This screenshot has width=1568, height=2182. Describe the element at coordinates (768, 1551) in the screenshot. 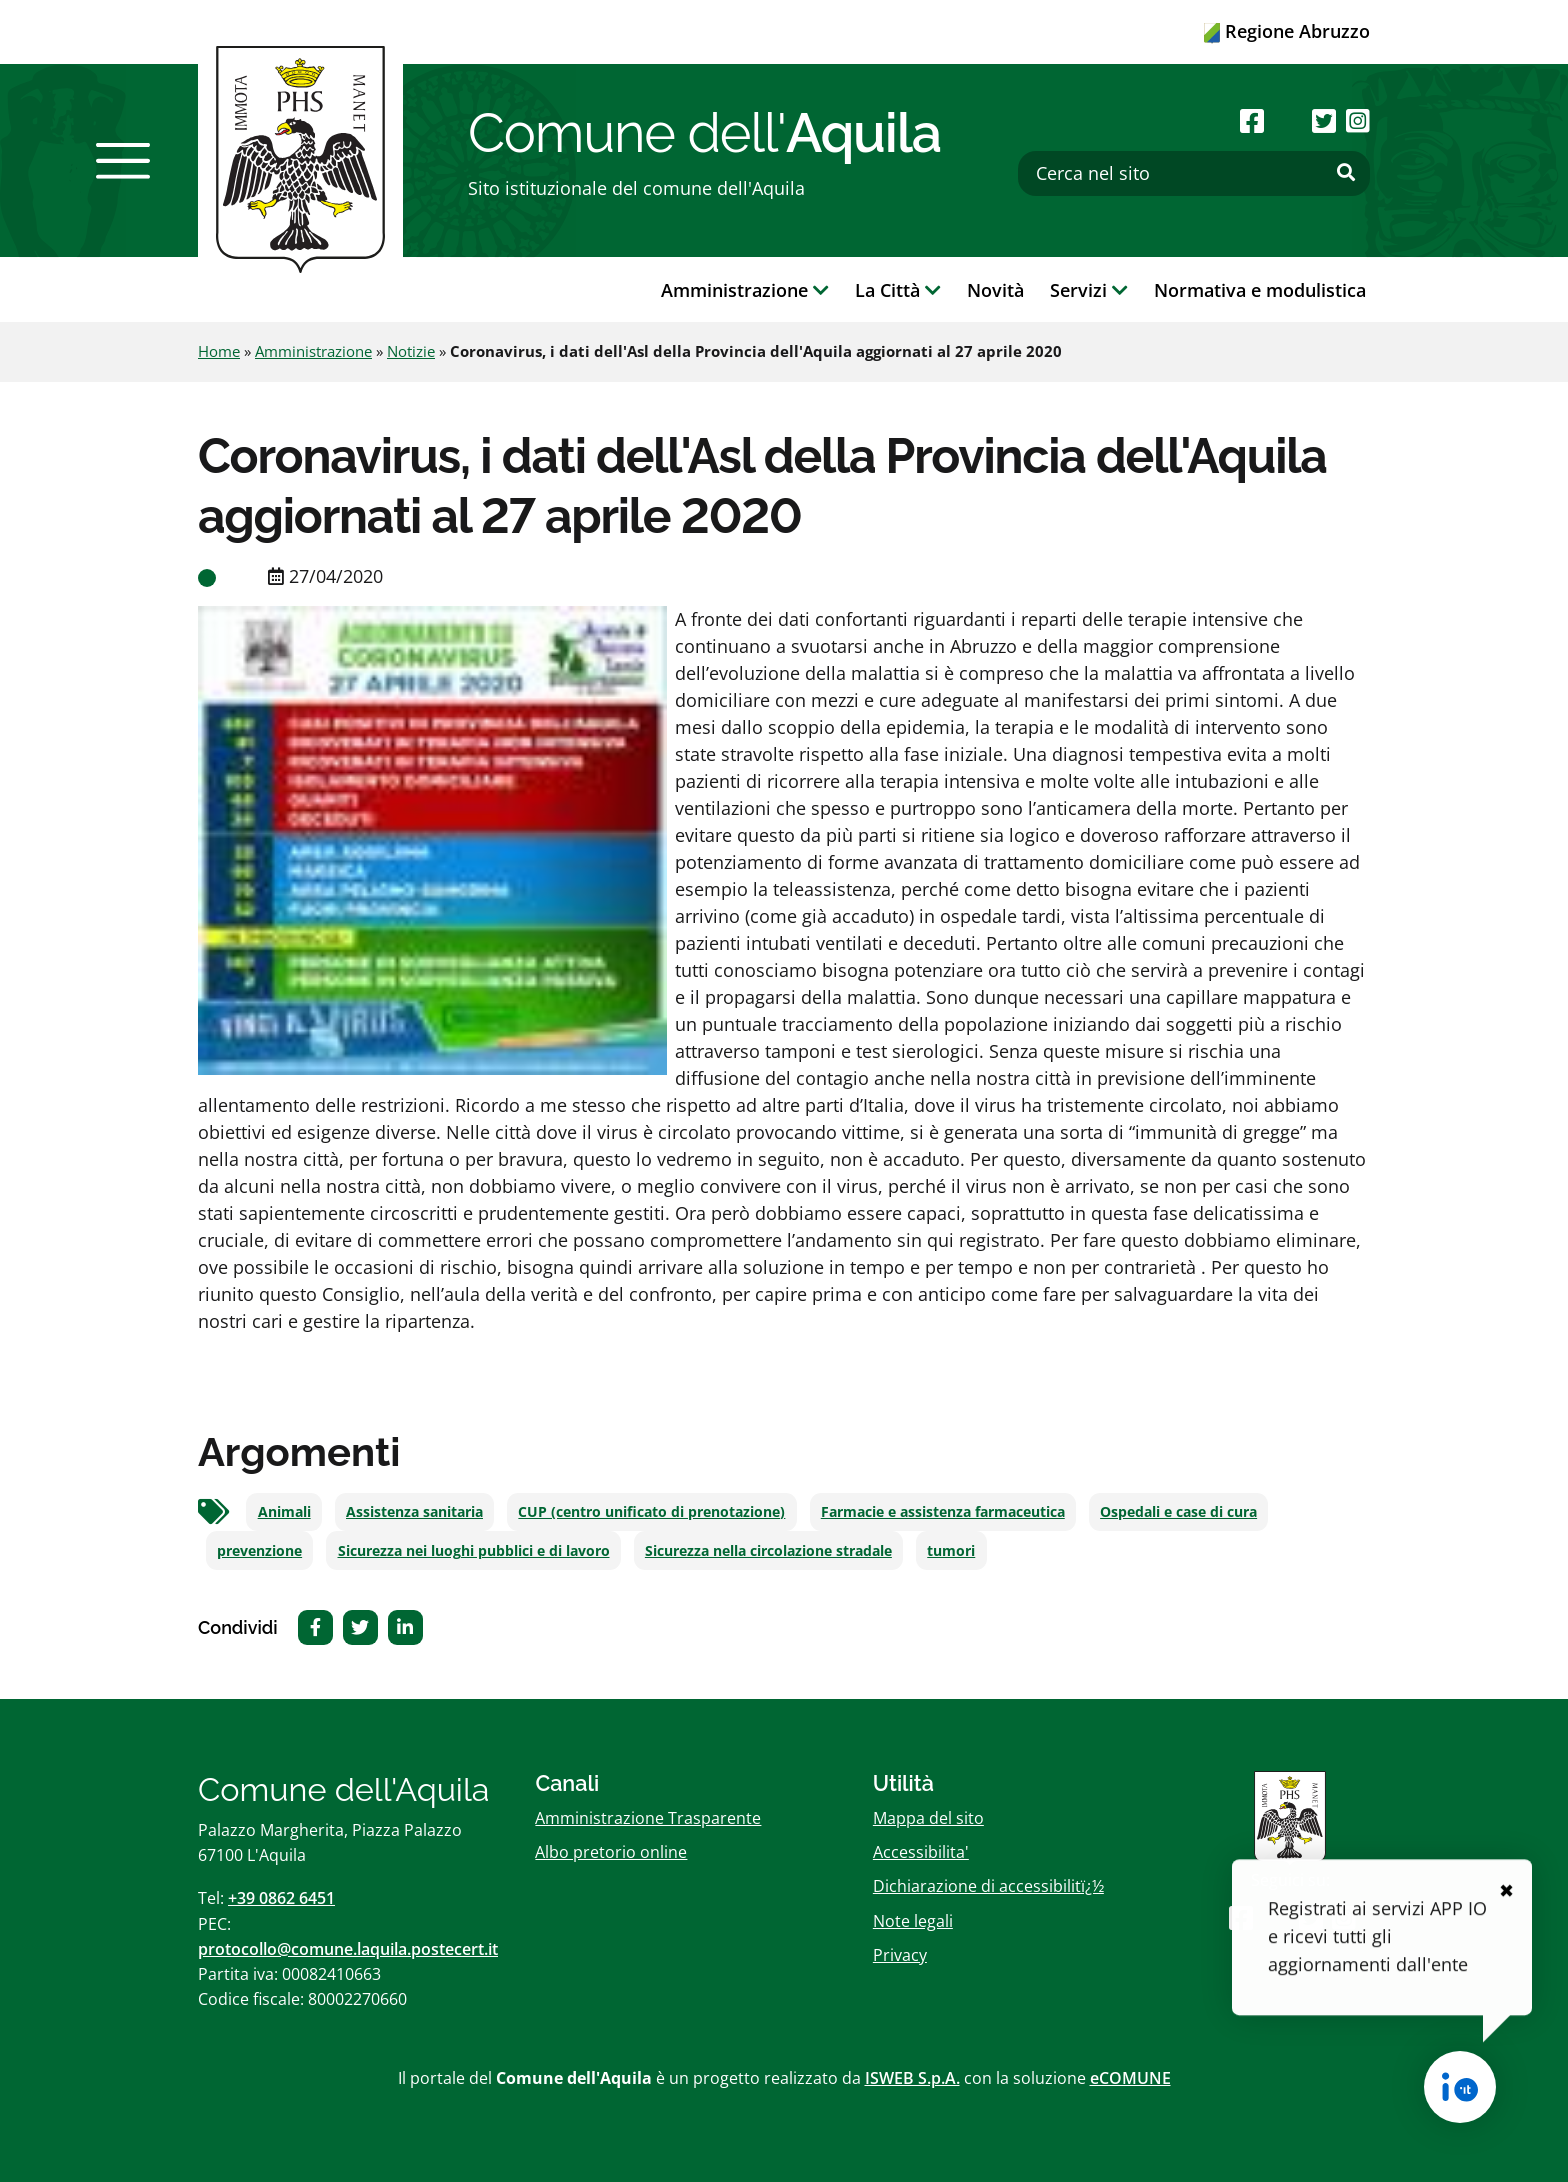

I see `Sicurezza nella circolazione stradale` at that location.